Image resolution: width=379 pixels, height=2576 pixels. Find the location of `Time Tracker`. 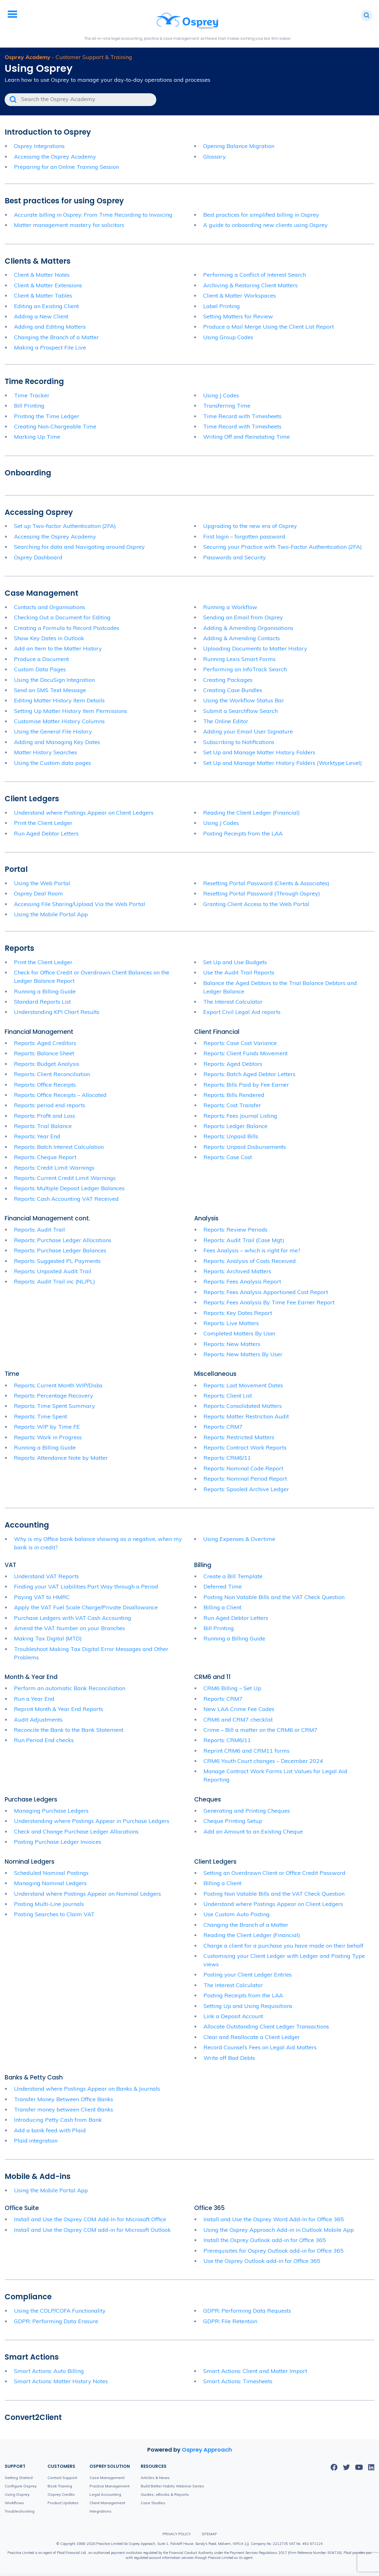

Time Tracker is located at coordinates (31, 395).